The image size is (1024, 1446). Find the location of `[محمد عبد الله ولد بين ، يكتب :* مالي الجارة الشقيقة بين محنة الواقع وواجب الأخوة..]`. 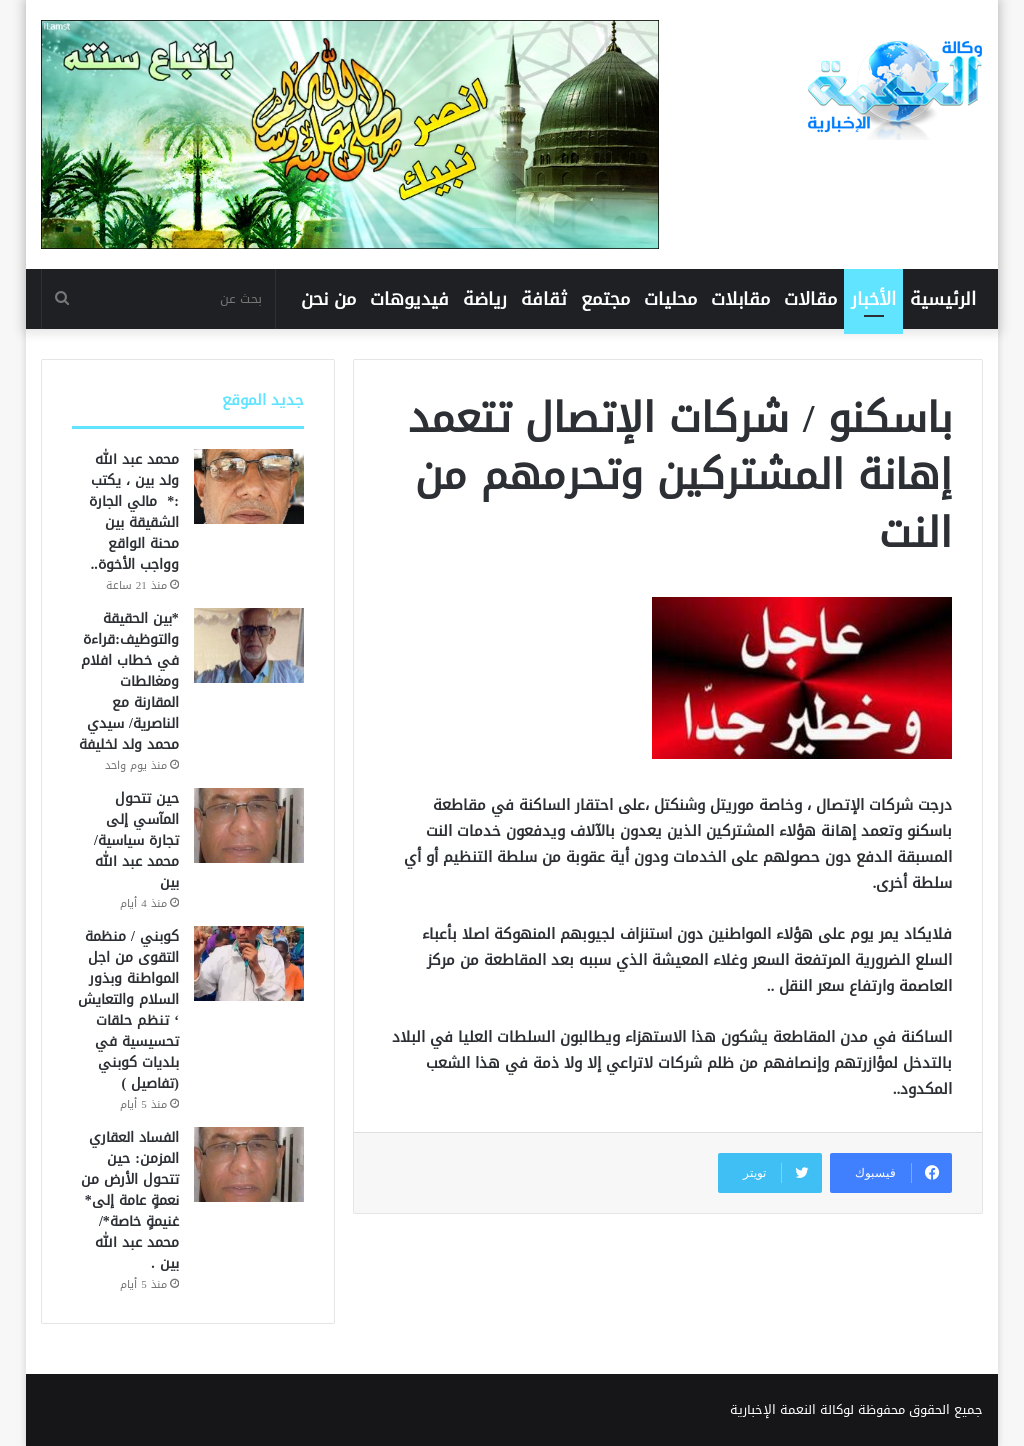

[محمد عبد الله ولد بين ، يكتب :* مالي الجارة الشقيقة بين محنة الواقع وواجب الأخوة..] is located at coordinates (249, 486).